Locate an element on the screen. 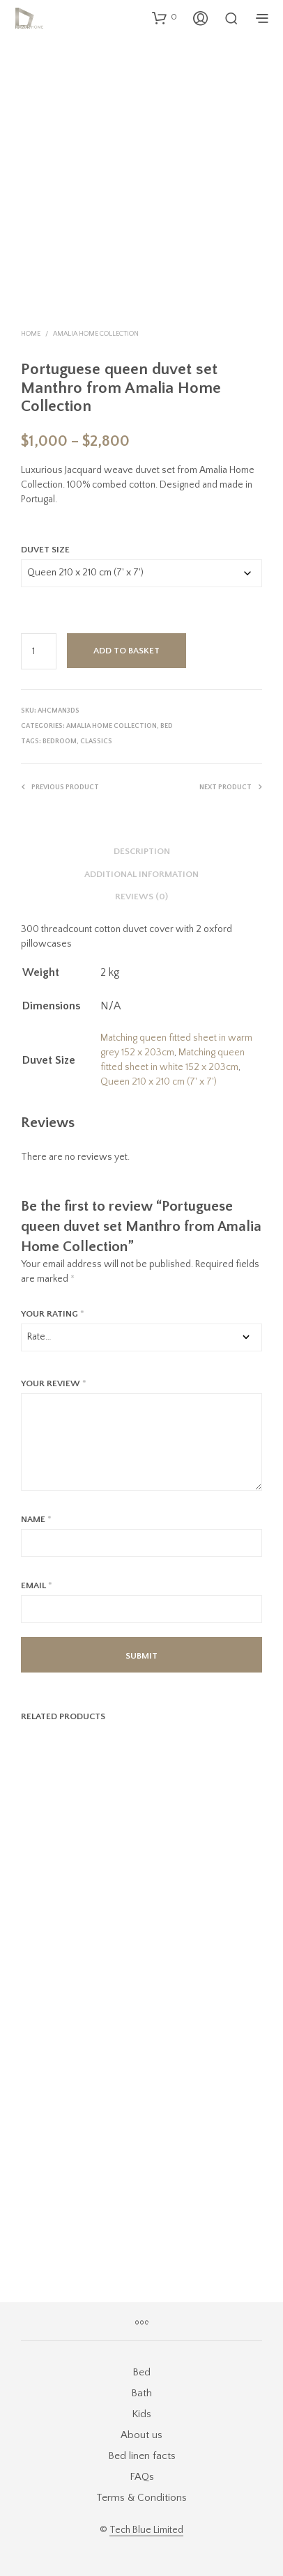 Image resolution: width=283 pixels, height=2576 pixels. About us is located at coordinates (141, 2435).